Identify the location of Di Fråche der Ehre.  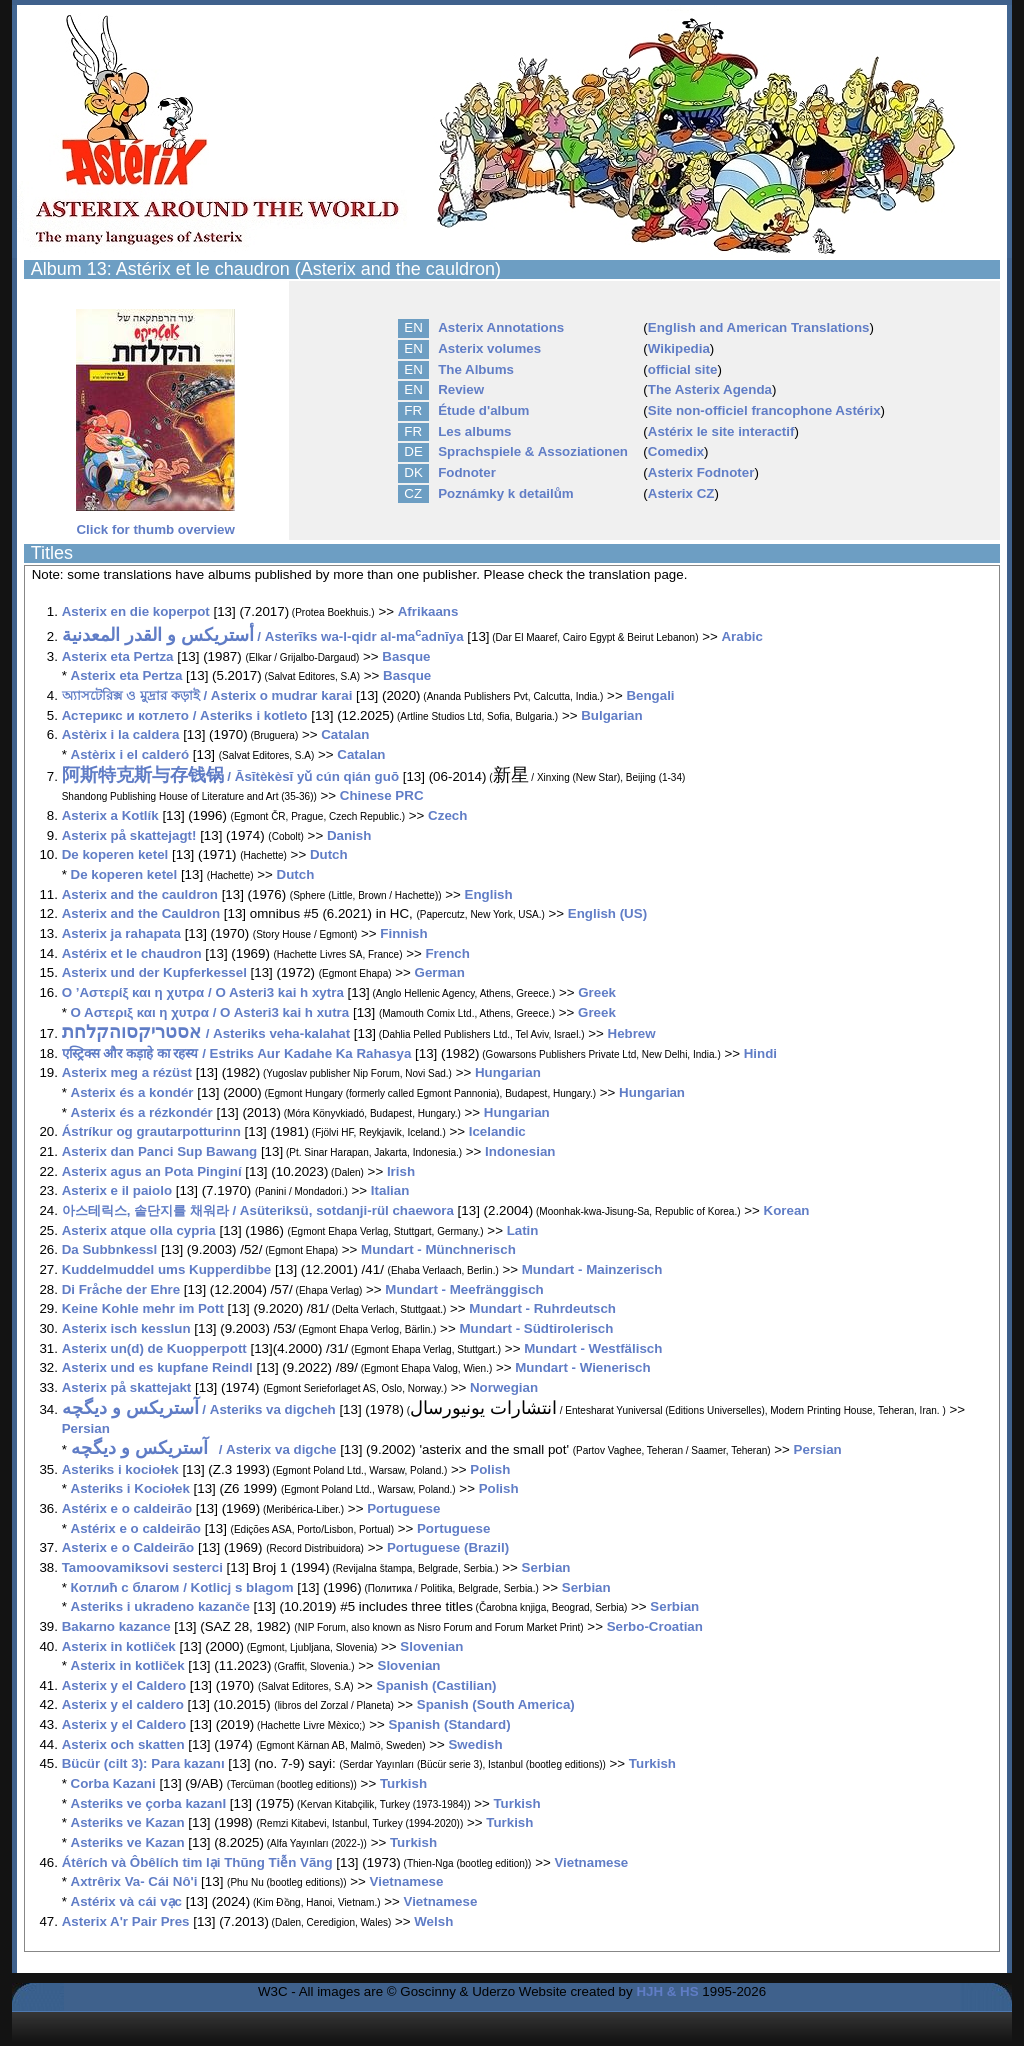
(121, 1289).